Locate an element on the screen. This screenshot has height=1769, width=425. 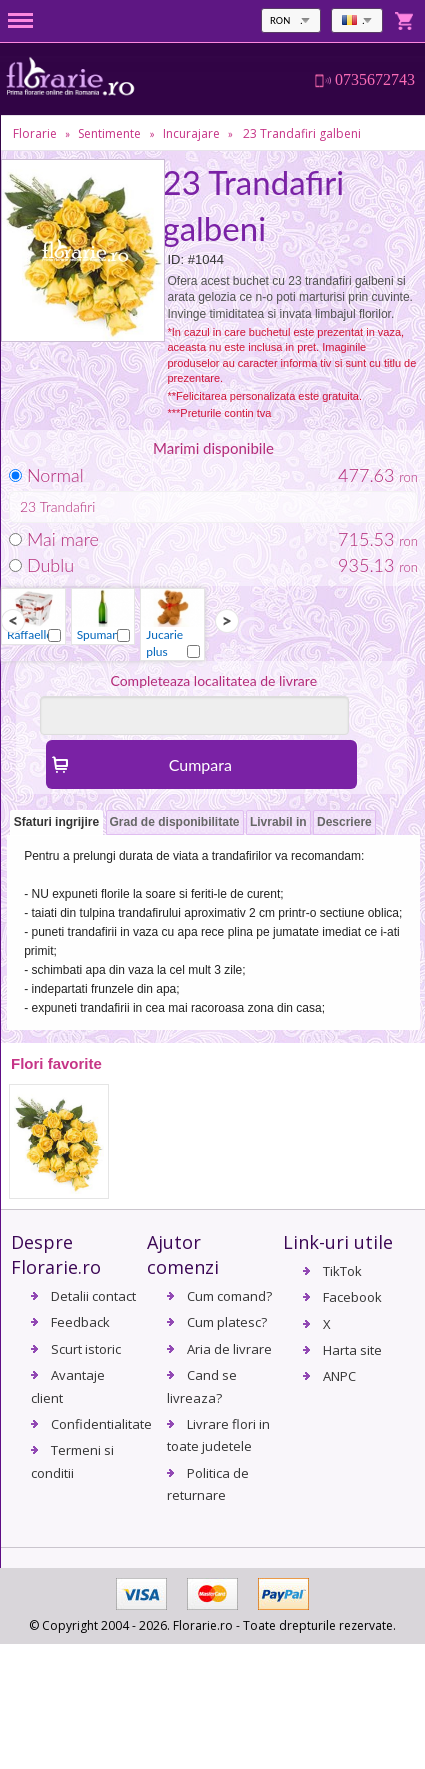
TikTok is located at coordinates (342, 1271).